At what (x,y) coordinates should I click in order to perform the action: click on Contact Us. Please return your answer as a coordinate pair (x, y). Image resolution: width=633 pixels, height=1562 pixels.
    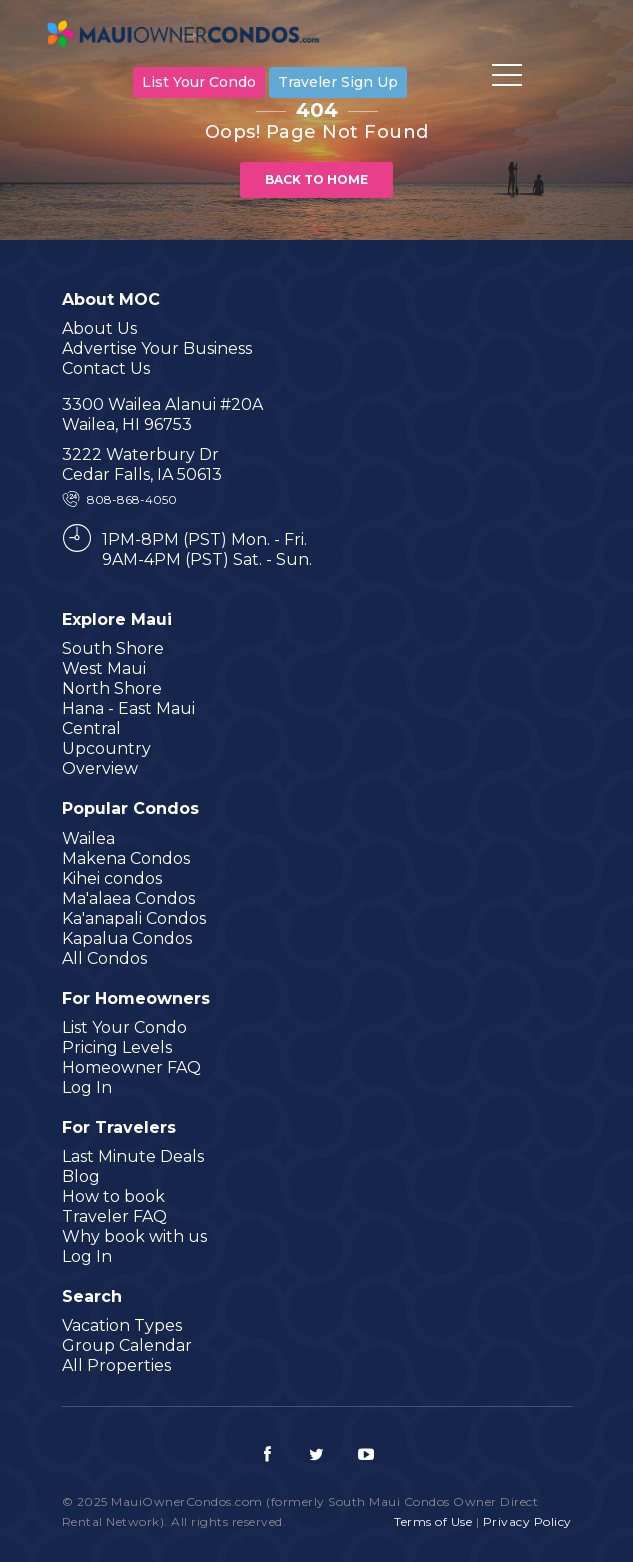
    Looking at the image, I should click on (106, 368).